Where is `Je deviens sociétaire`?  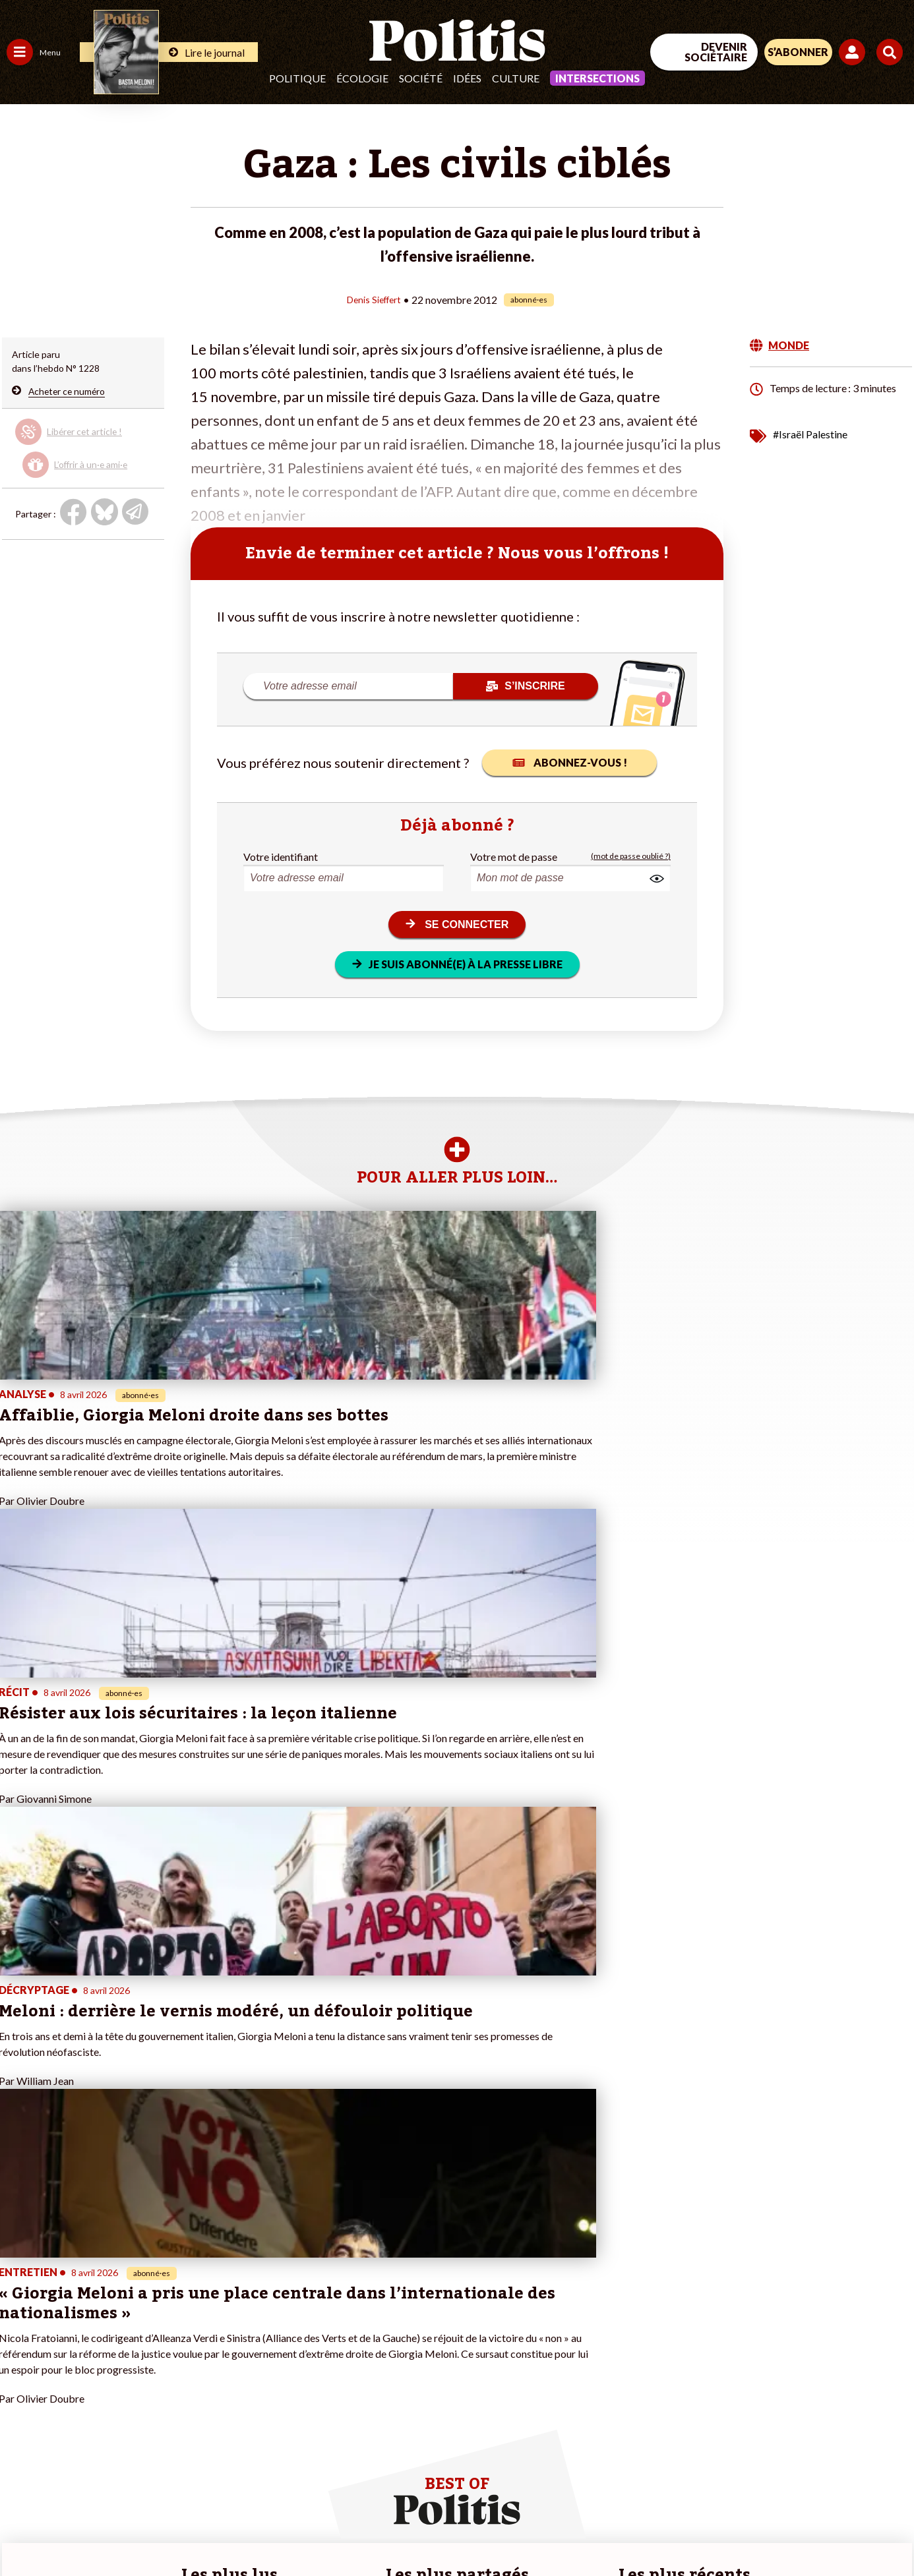 Je deviens sociétaire is located at coordinates (154, 2335).